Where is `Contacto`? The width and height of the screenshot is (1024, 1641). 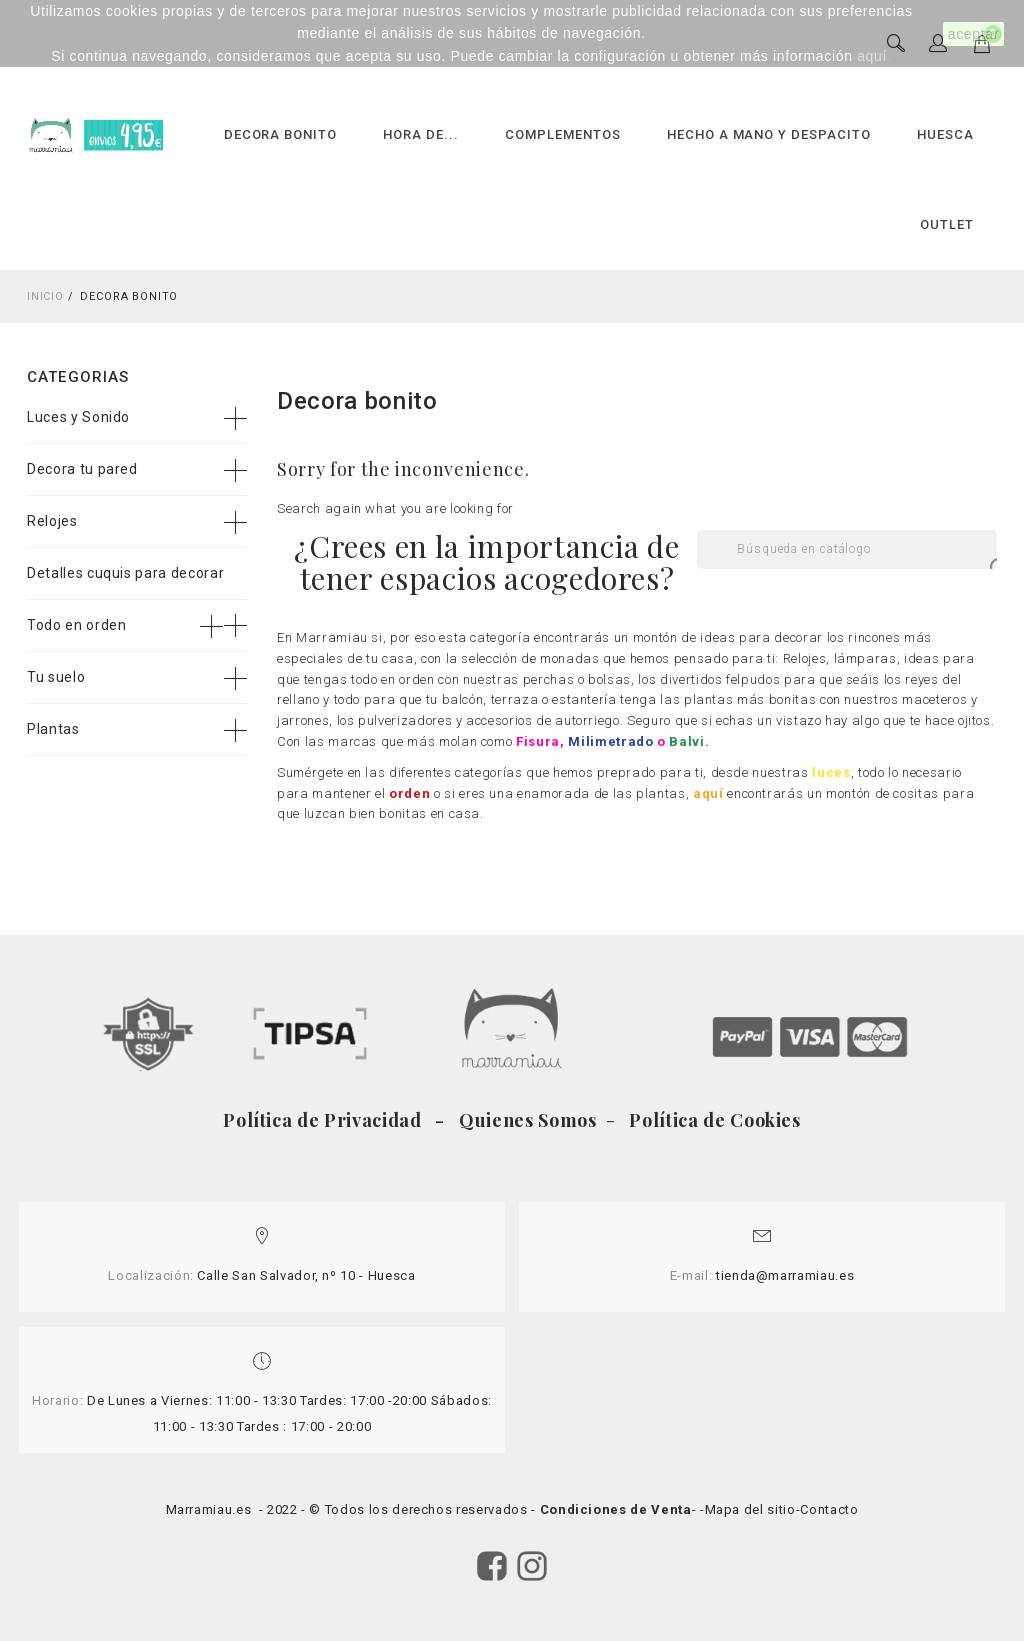 Contacto is located at coordinates (829, 1509).